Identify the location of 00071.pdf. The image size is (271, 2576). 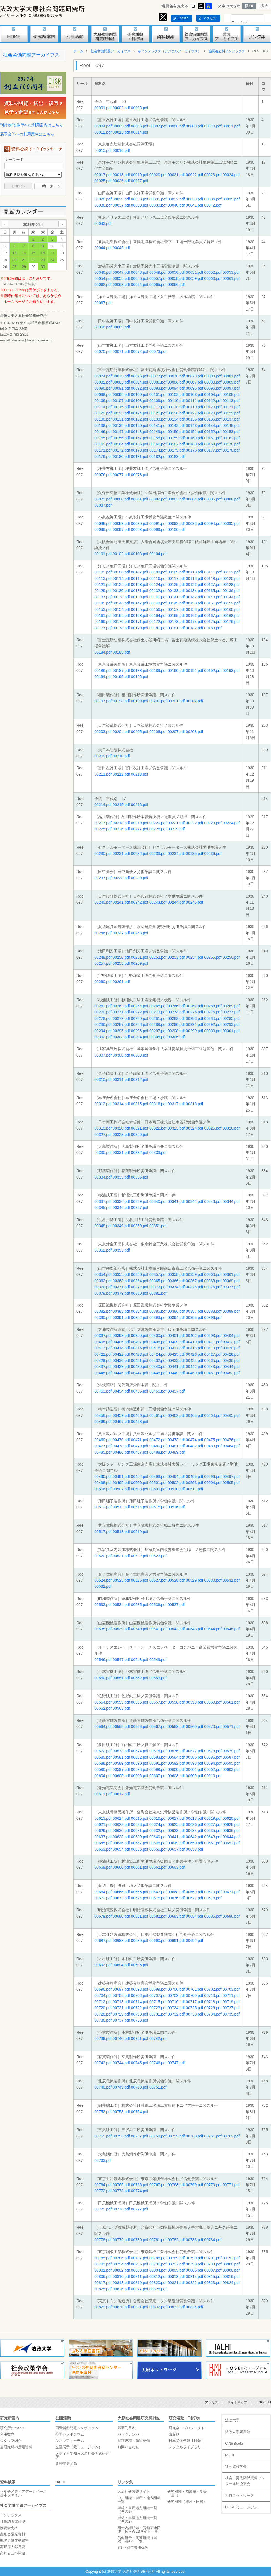
(121, 351).